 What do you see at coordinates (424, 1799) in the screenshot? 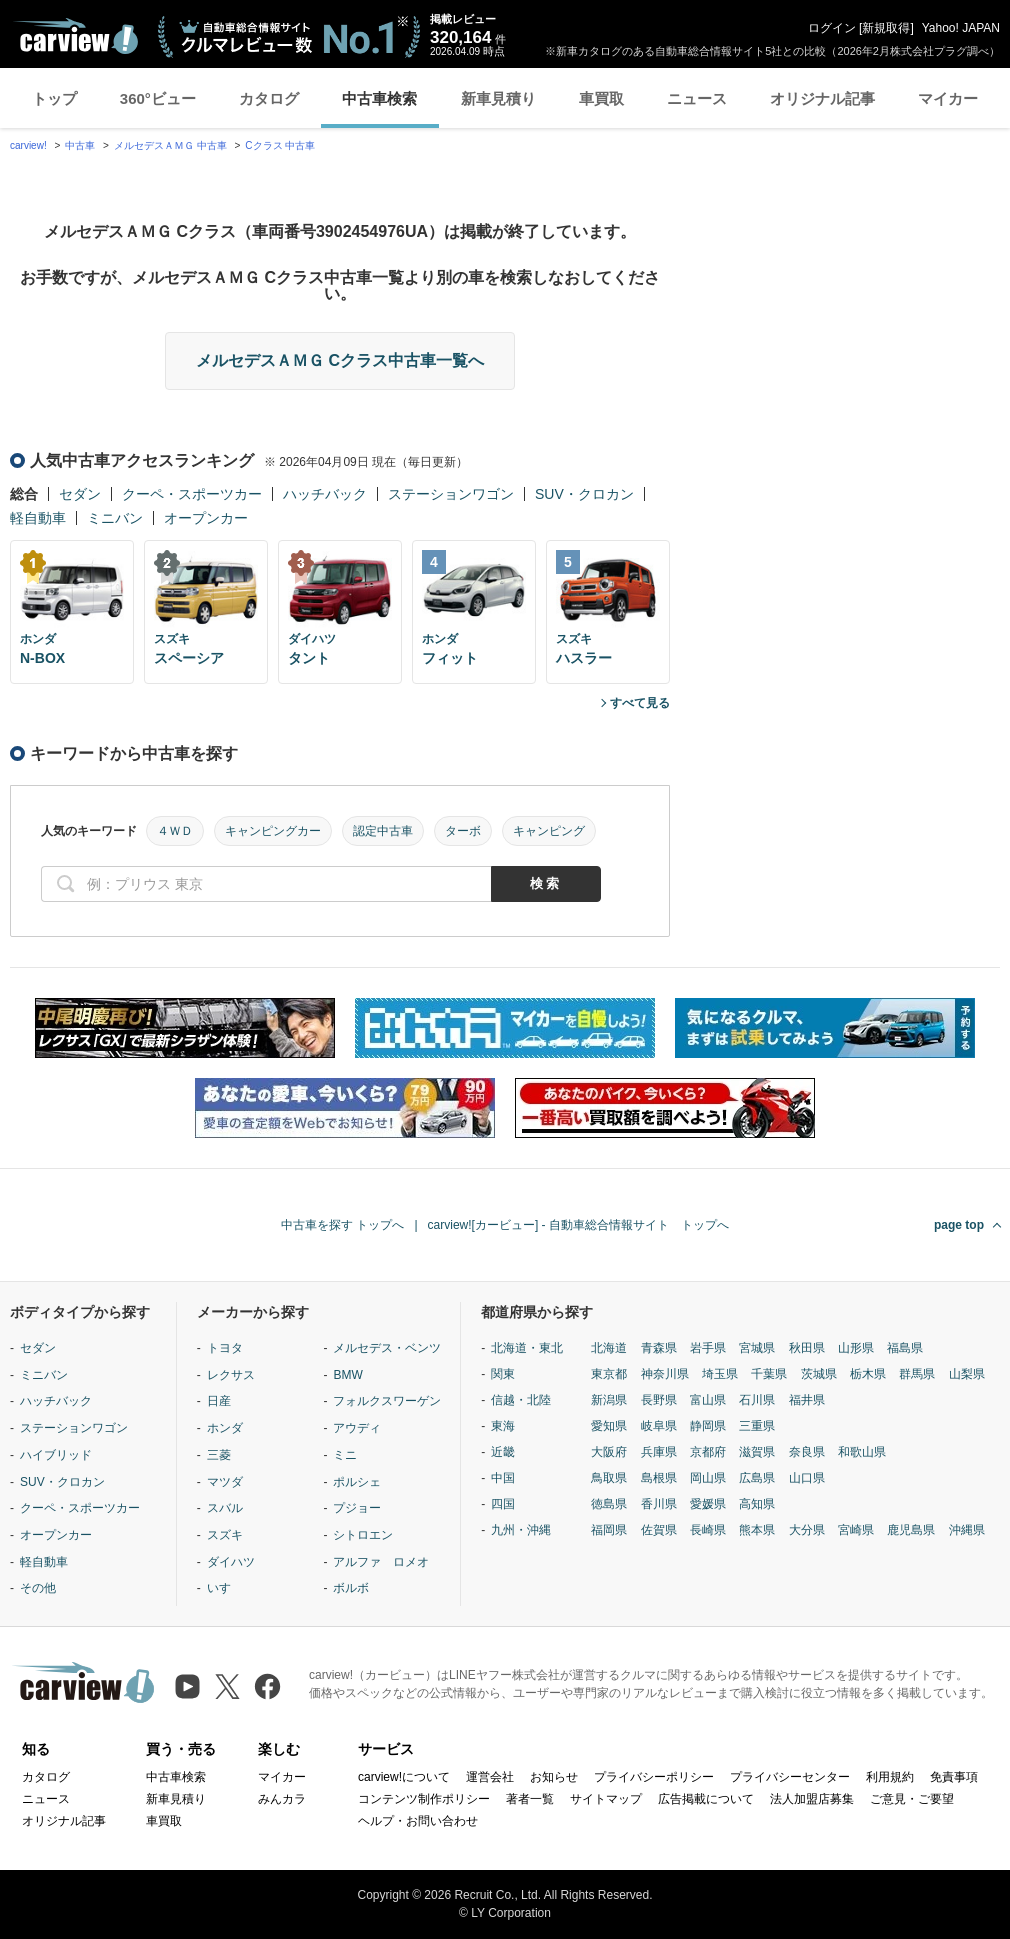
I see `コンテンツ制作ポリシー` at bounding box center [424, 1799].